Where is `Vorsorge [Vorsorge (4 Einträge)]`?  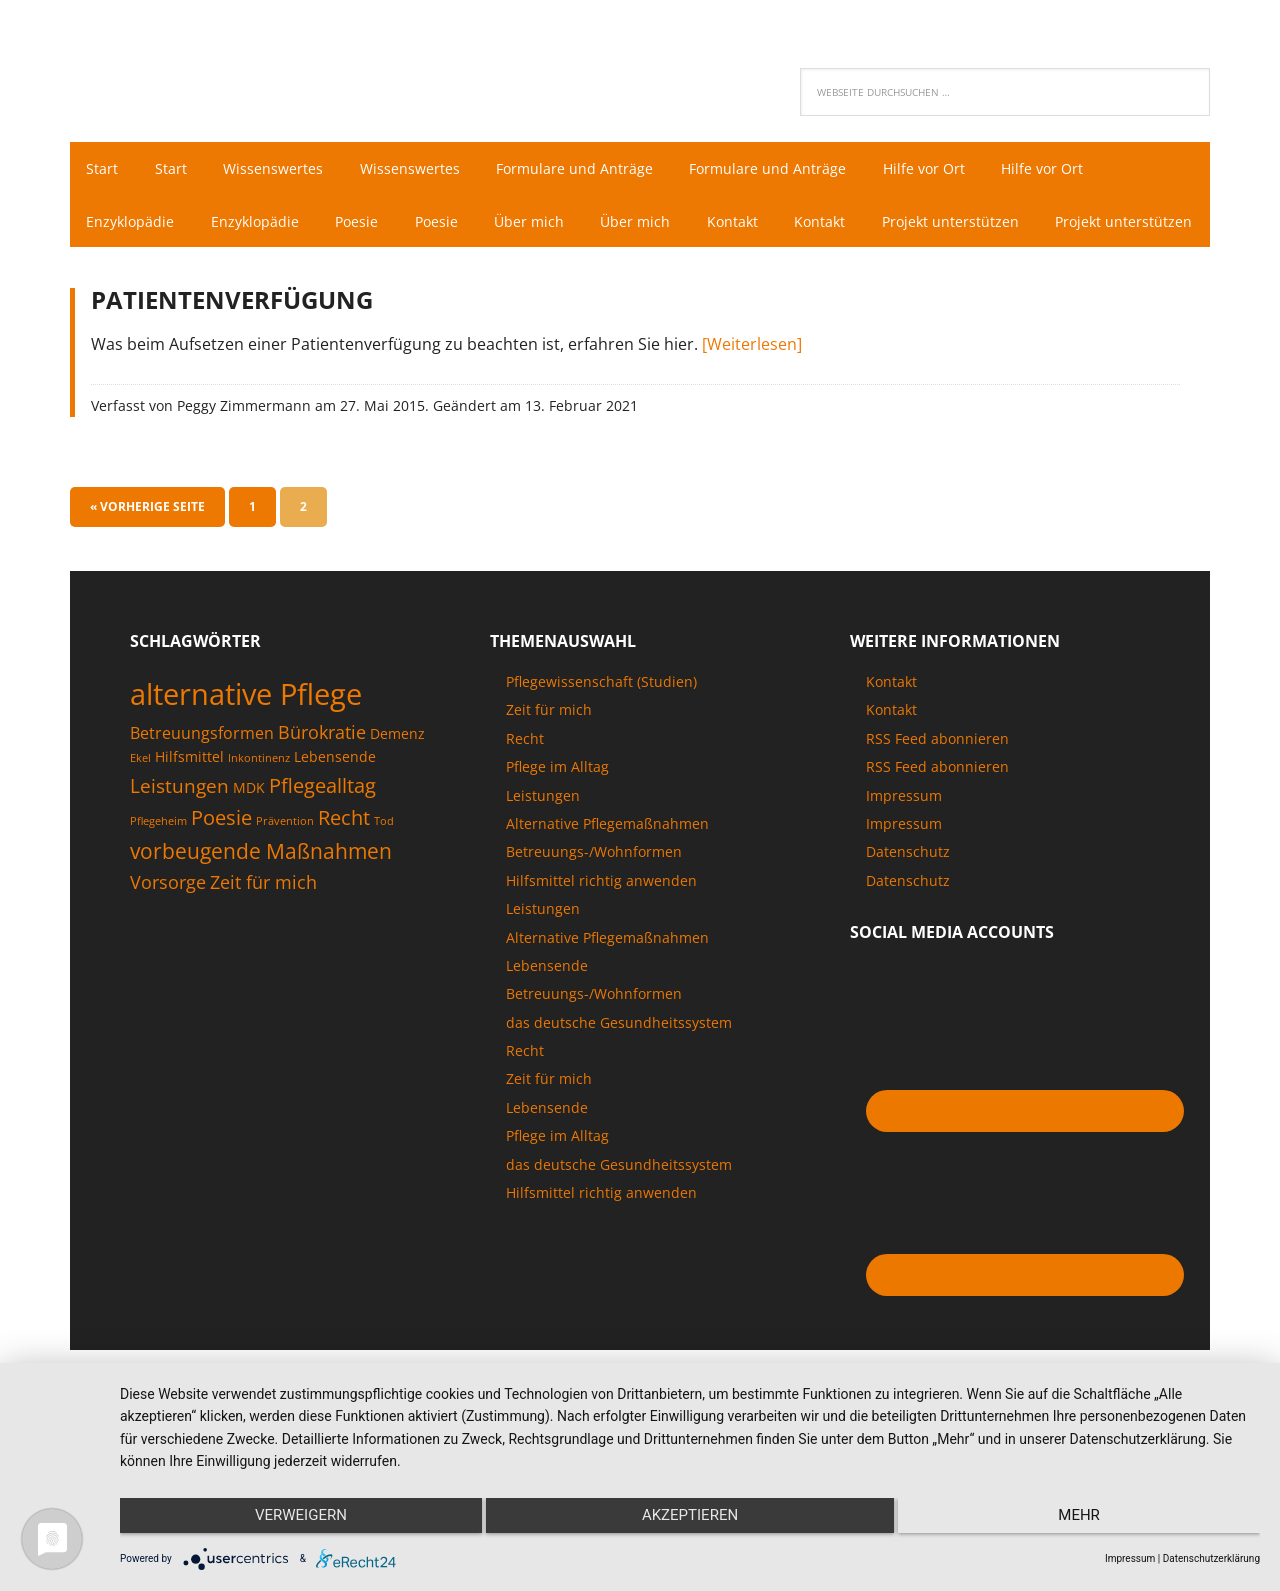 Vorsorge [Vorsorge (4 Einträge)] is located at coordinates (168, 935).